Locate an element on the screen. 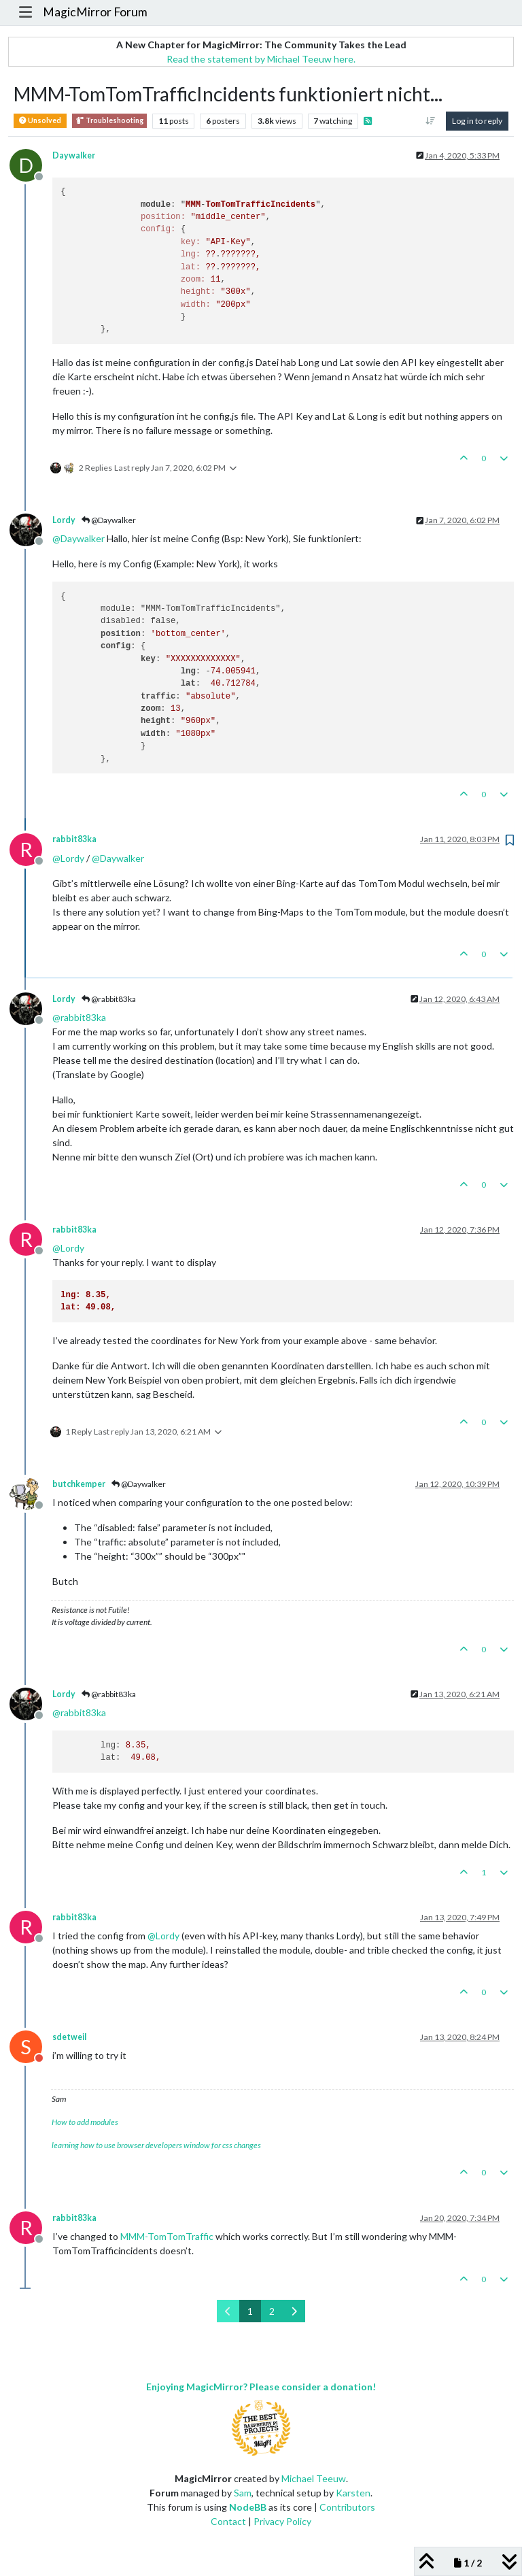  Karsten is located at coordinates (353, 2492).